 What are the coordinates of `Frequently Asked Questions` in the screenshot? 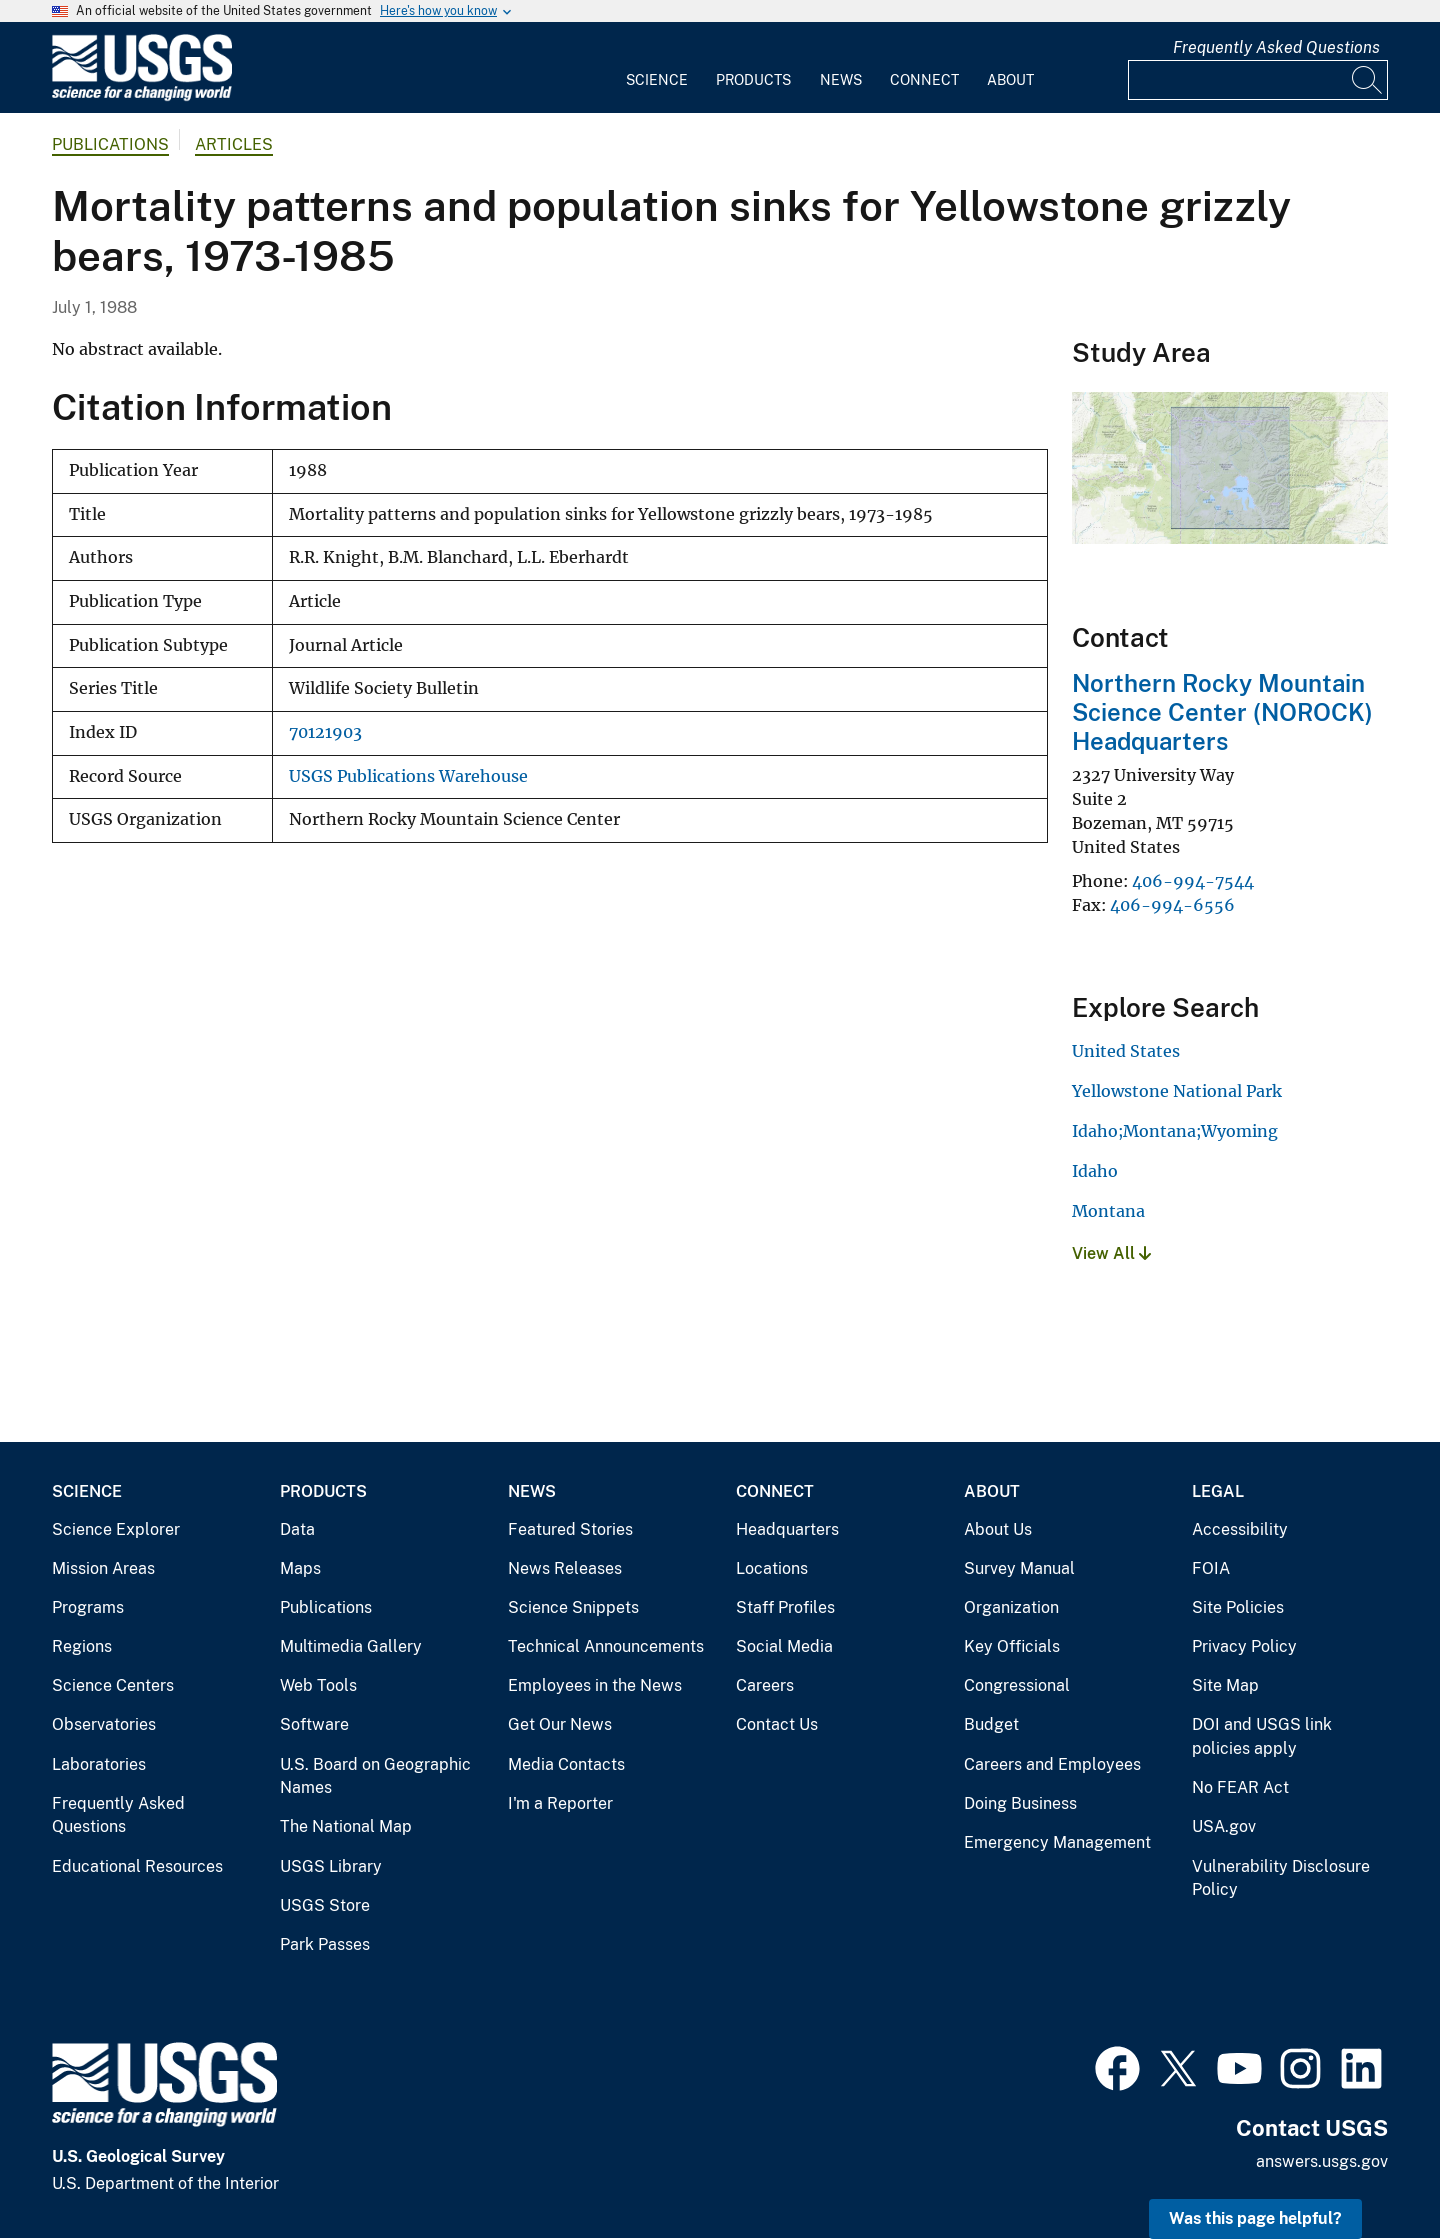 It's located at (1276, 47).